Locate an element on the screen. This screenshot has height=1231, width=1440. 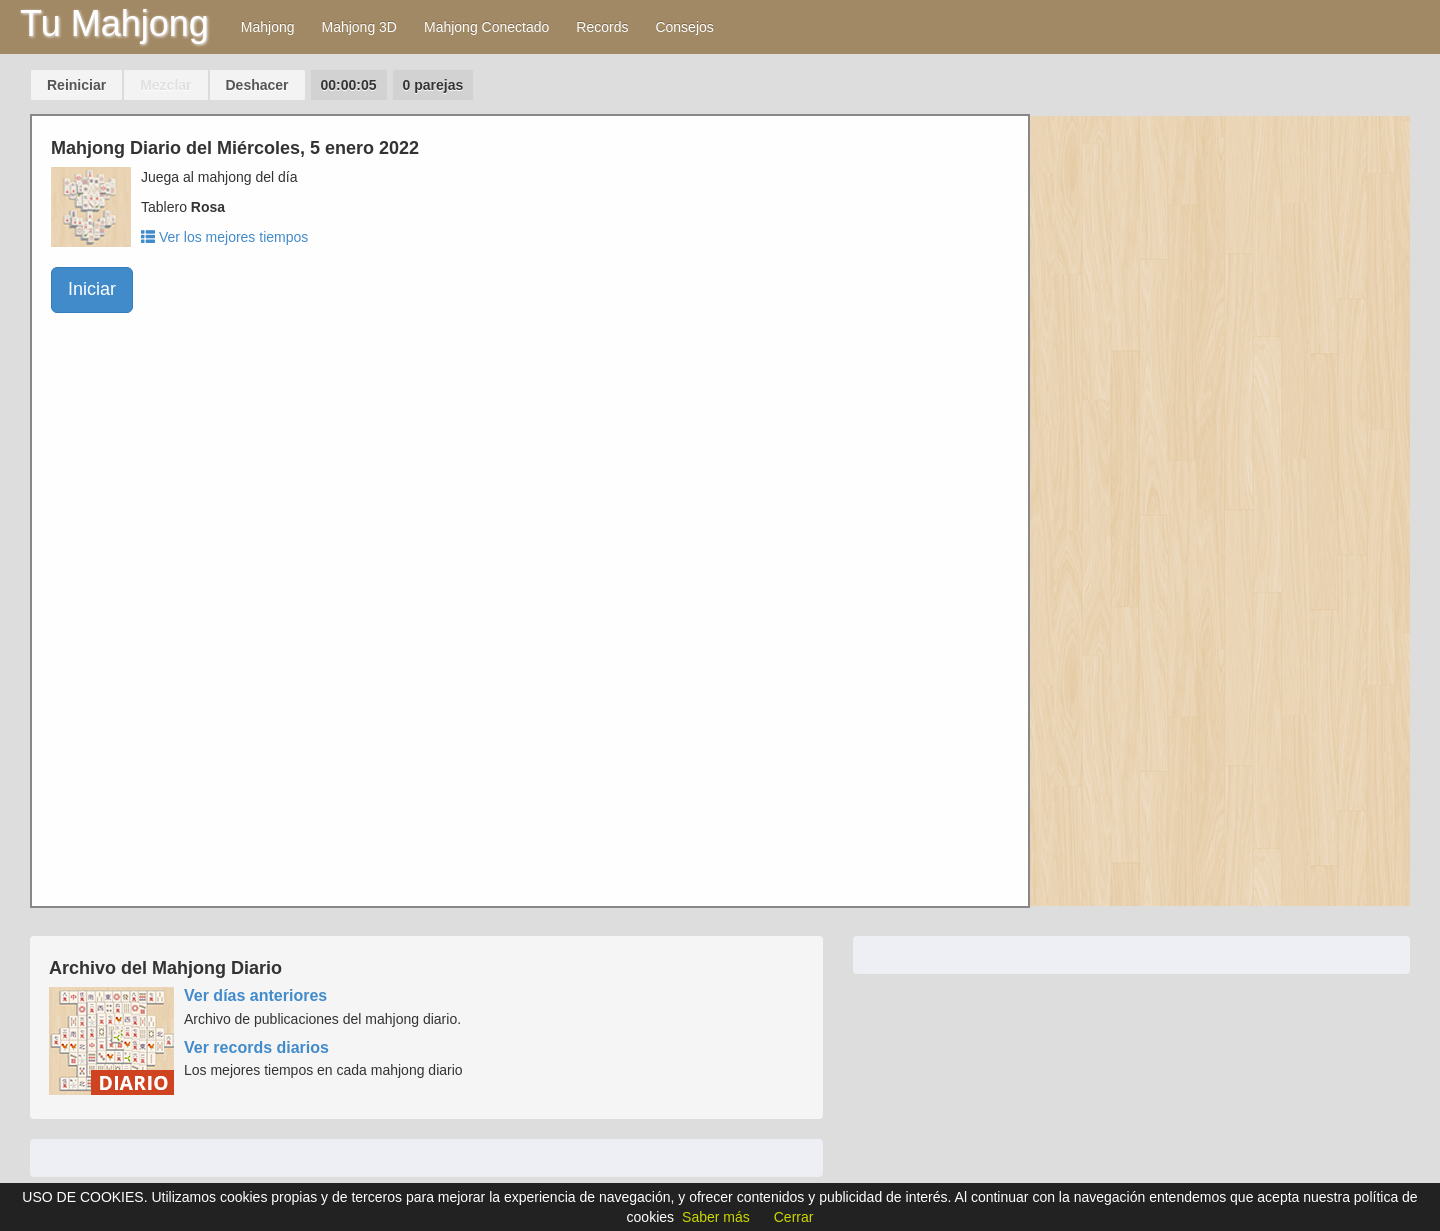
Saber más is located at coordinates (716, 1217).